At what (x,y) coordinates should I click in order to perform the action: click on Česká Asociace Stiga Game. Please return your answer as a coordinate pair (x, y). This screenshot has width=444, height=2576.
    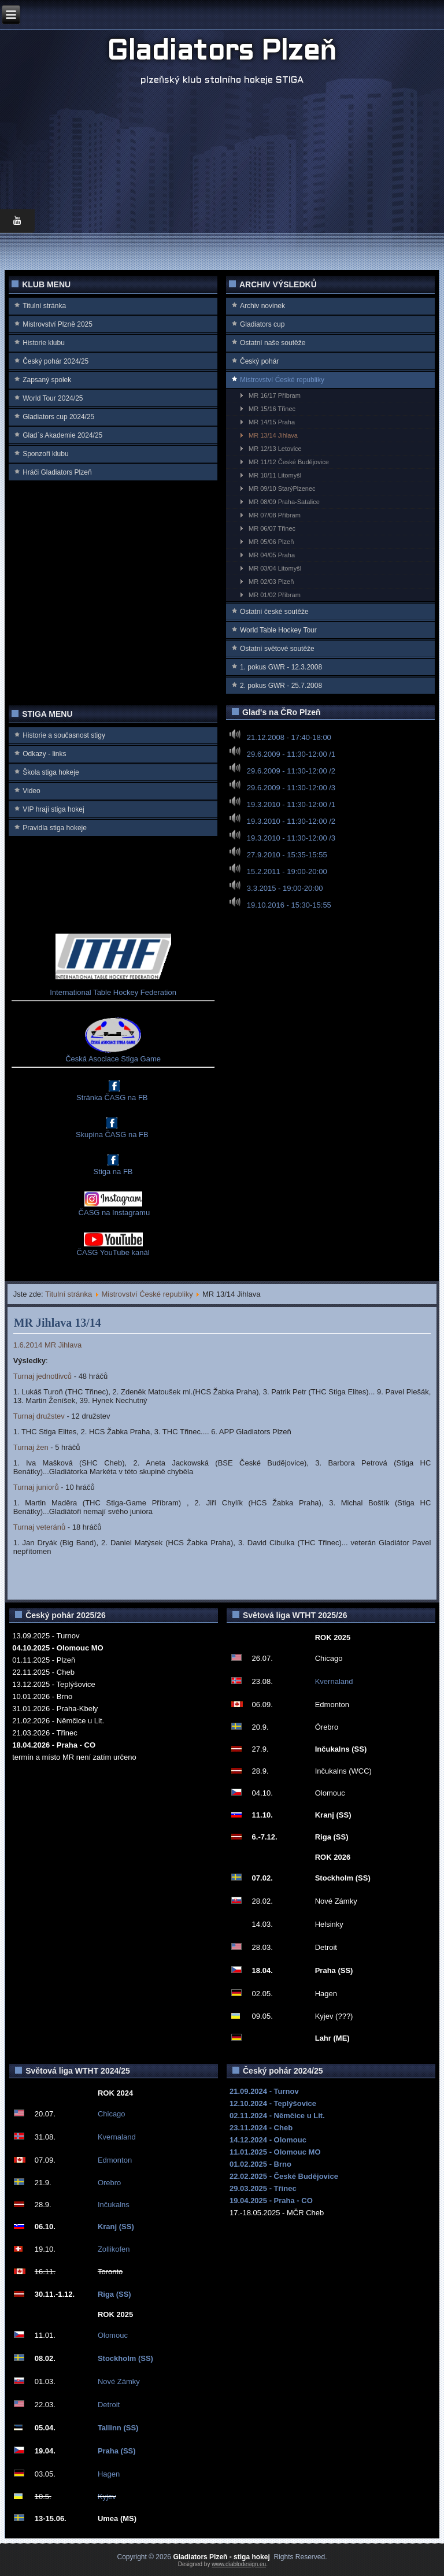
    Looking at the image, I should click on (113, 1058).